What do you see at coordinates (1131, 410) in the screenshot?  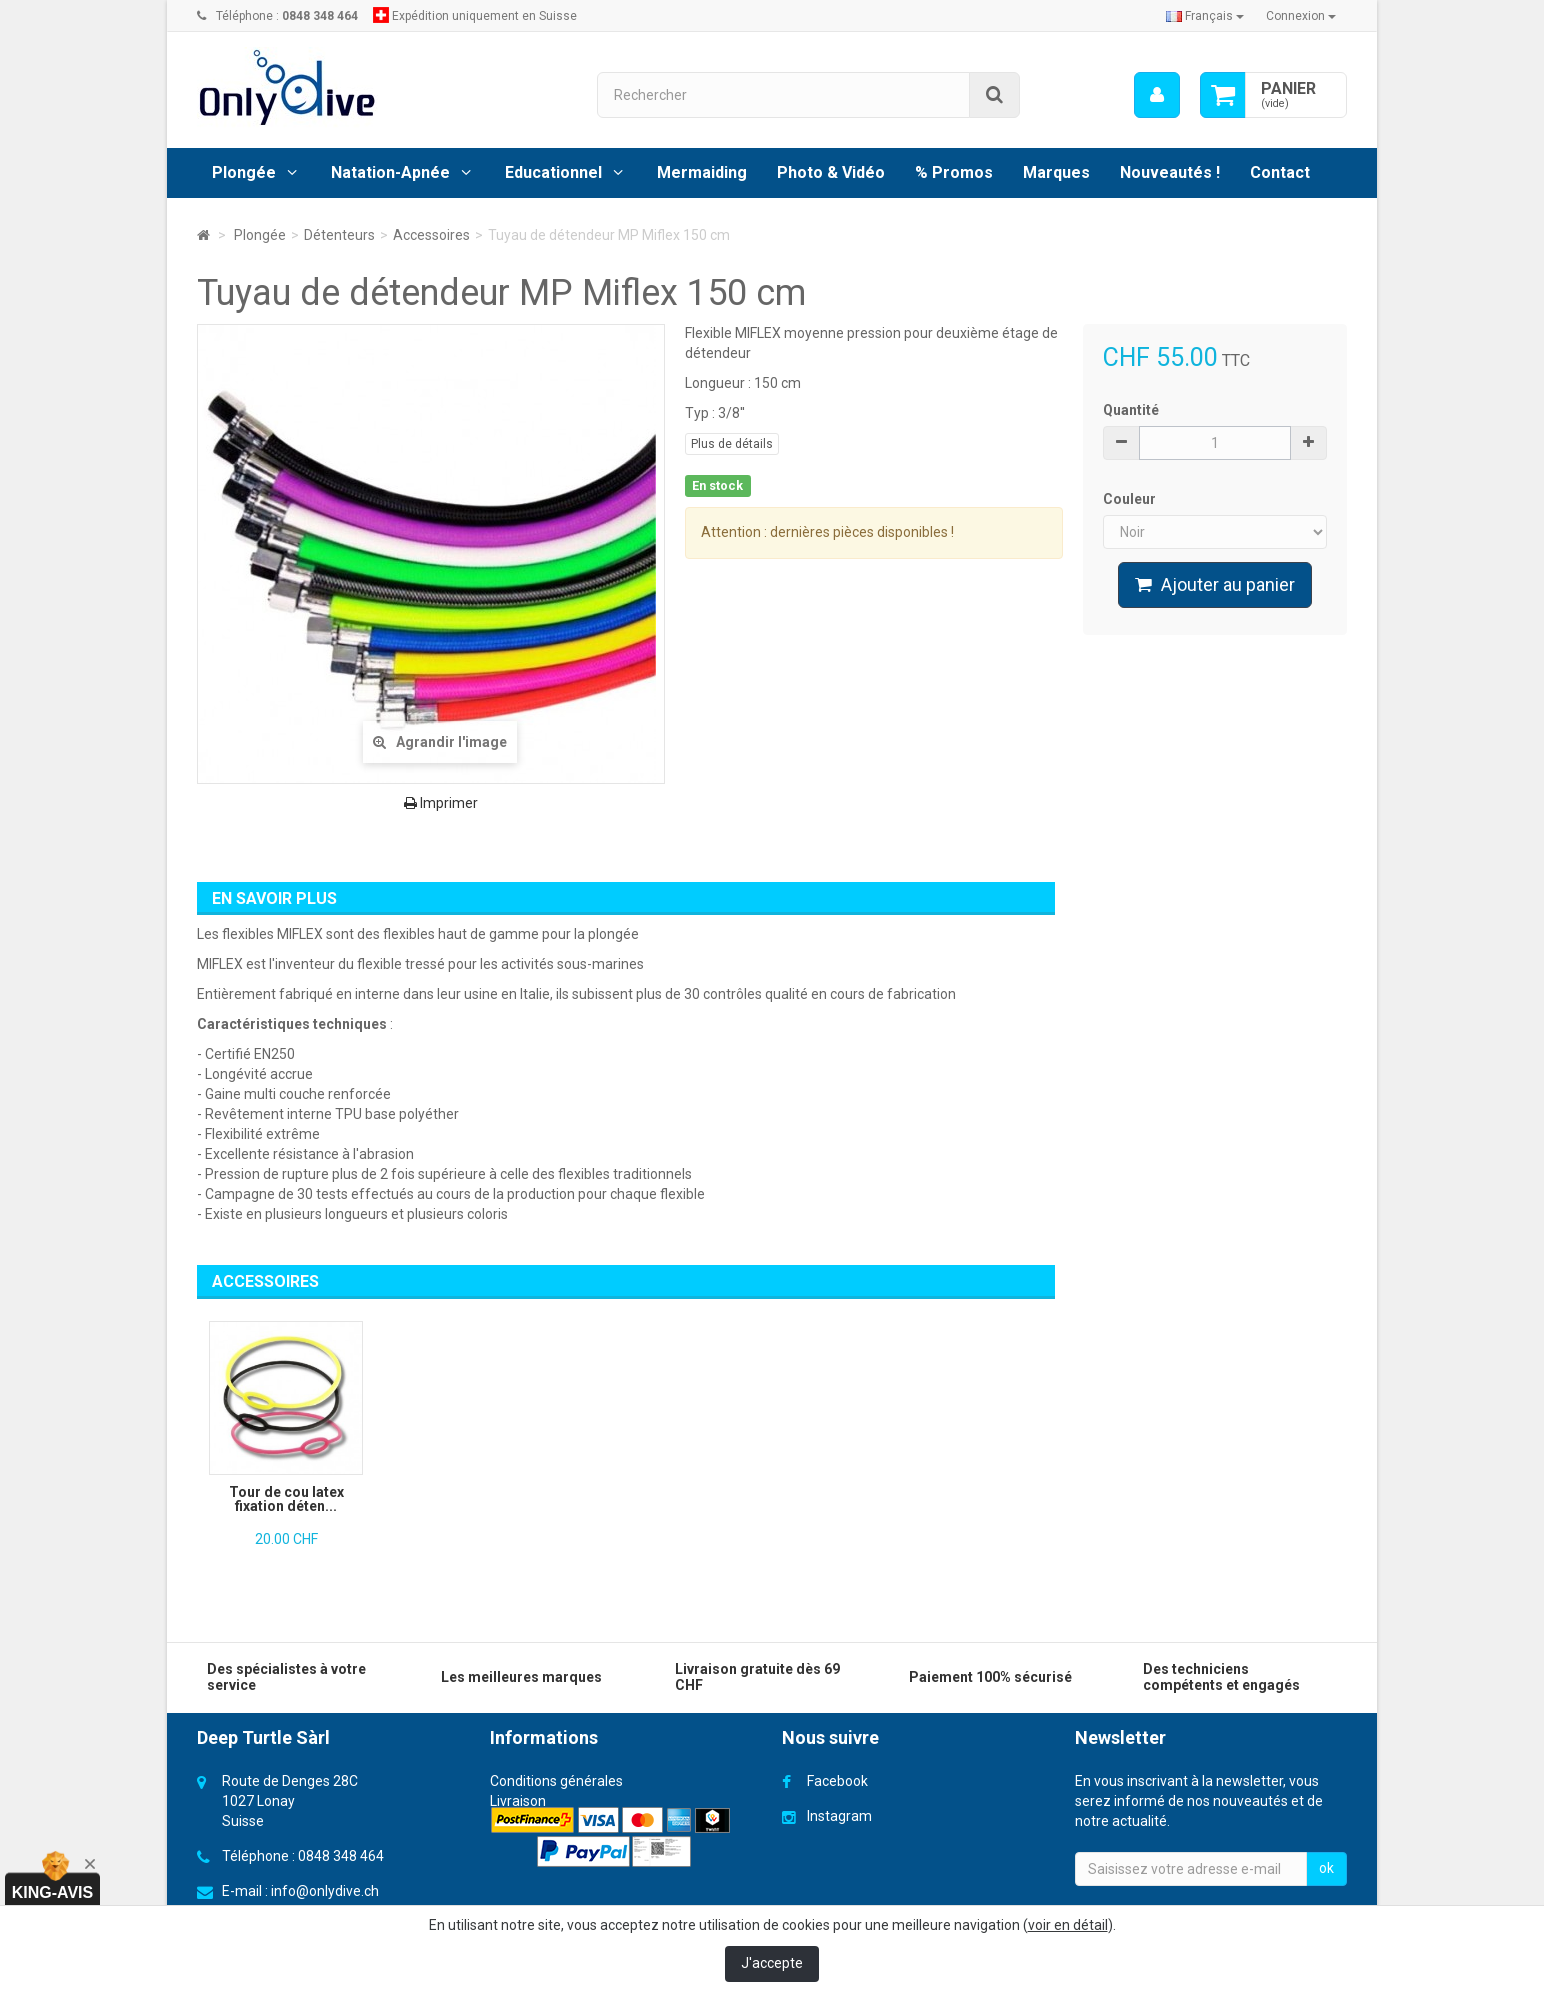 I see `Quantité` at bounding box center [1131, 410].